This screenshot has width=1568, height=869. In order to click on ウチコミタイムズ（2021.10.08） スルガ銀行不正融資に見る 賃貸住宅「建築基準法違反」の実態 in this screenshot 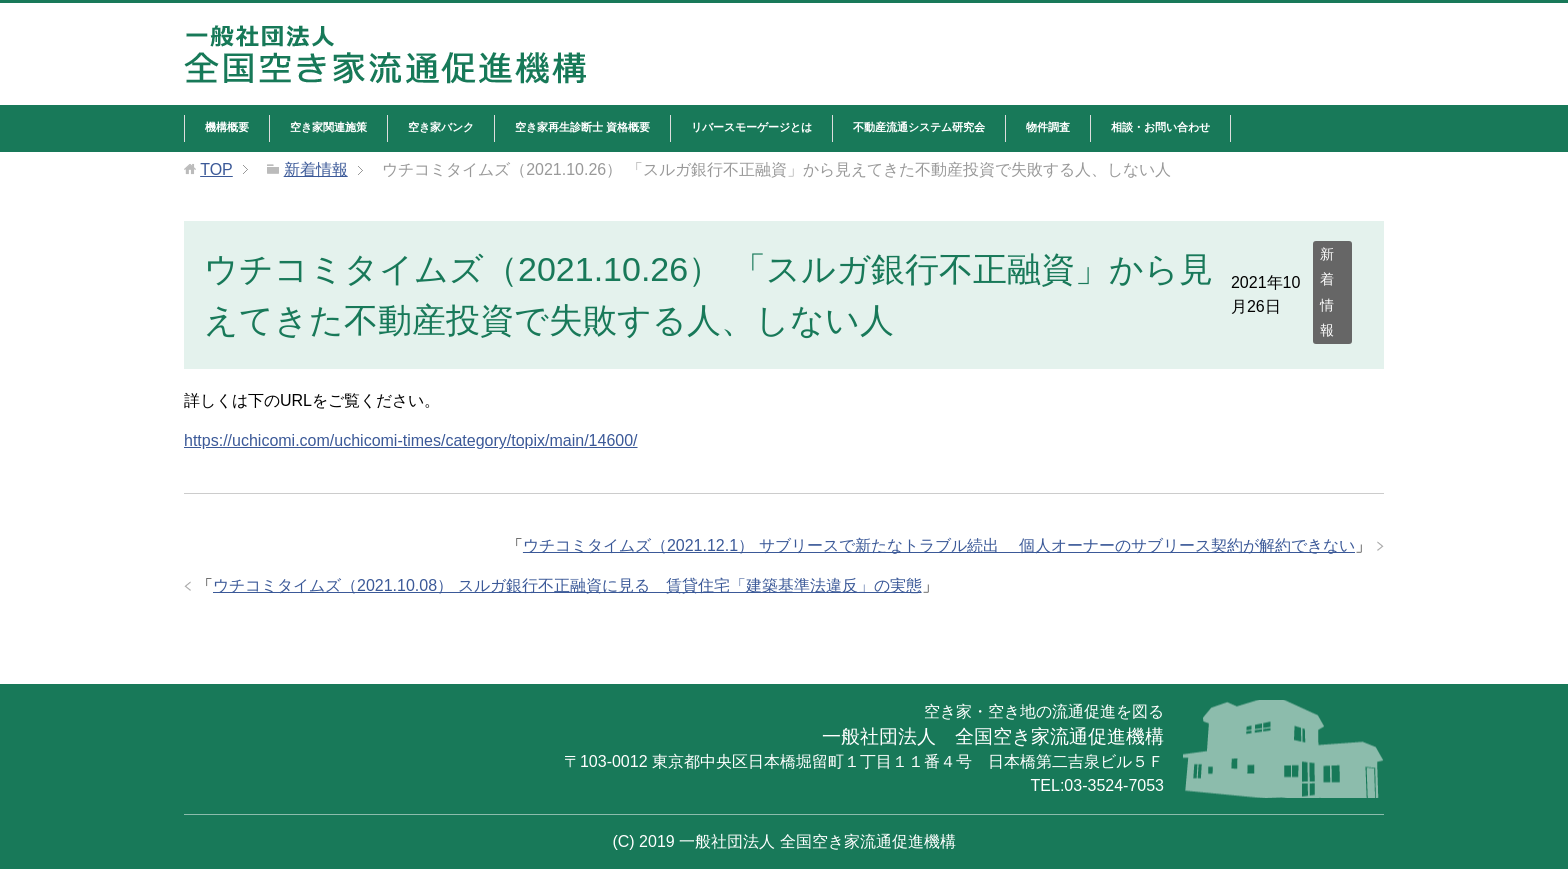, I will do `click(567, 585)`.